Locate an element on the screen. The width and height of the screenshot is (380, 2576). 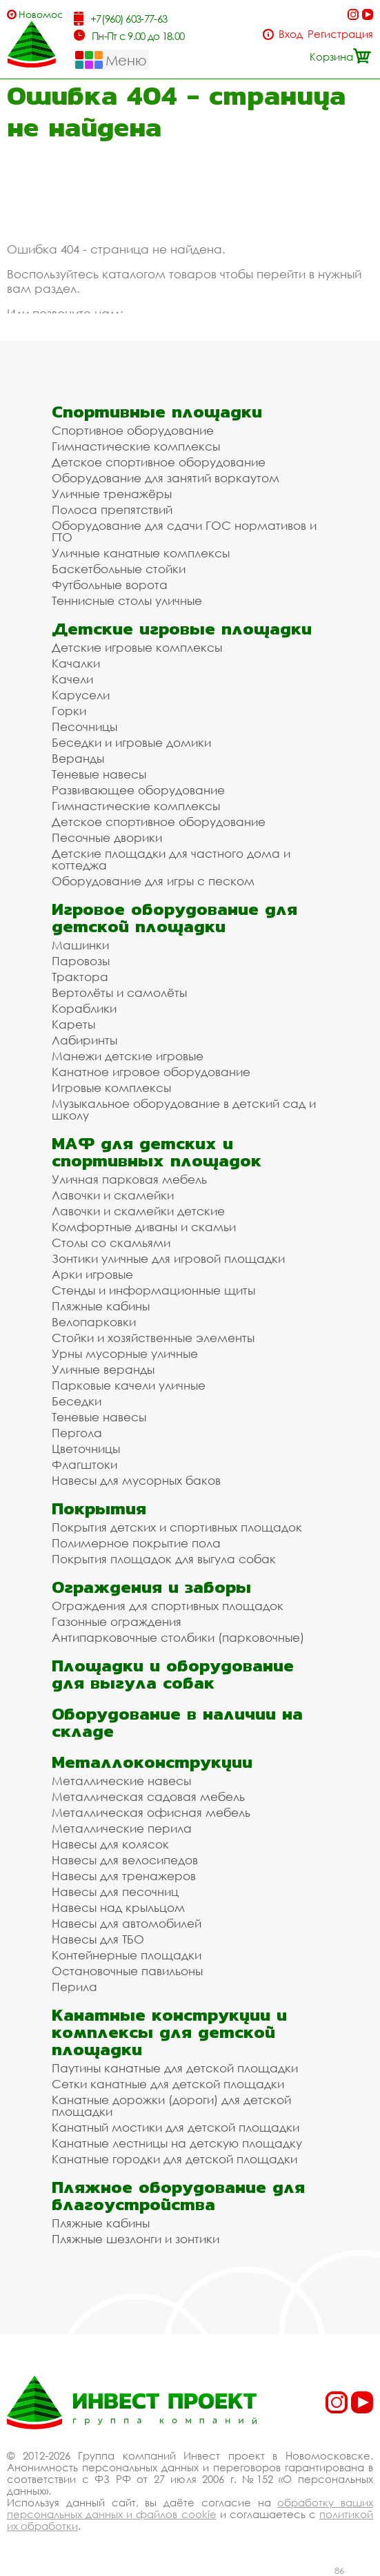
Навесы для колясок is located at coordinates (110, 1844).